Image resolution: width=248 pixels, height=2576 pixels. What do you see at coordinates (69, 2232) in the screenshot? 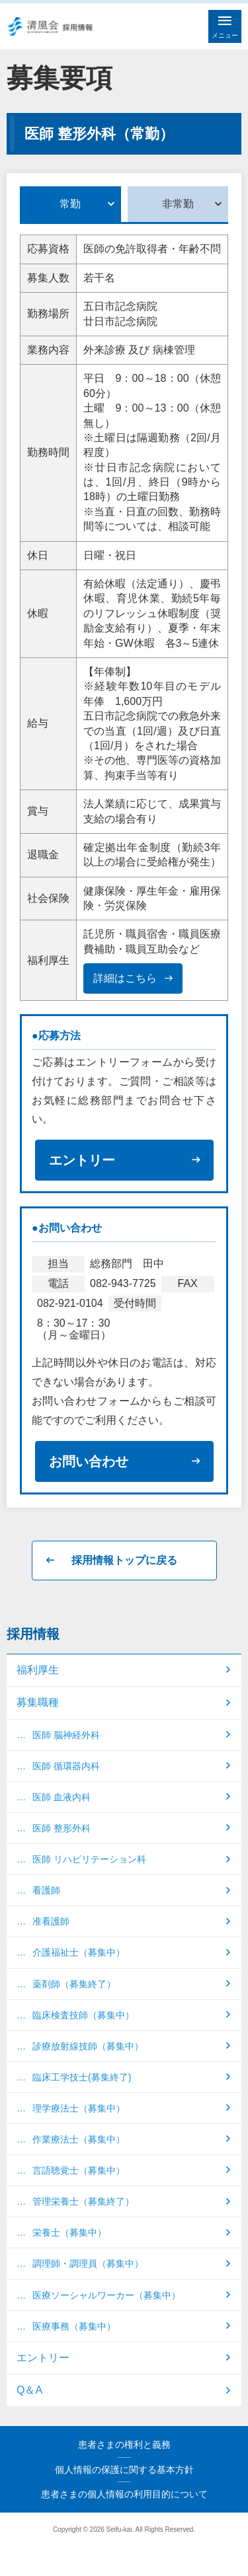
I see `栄養士（募集中）` at bounding box center [69, 2232].